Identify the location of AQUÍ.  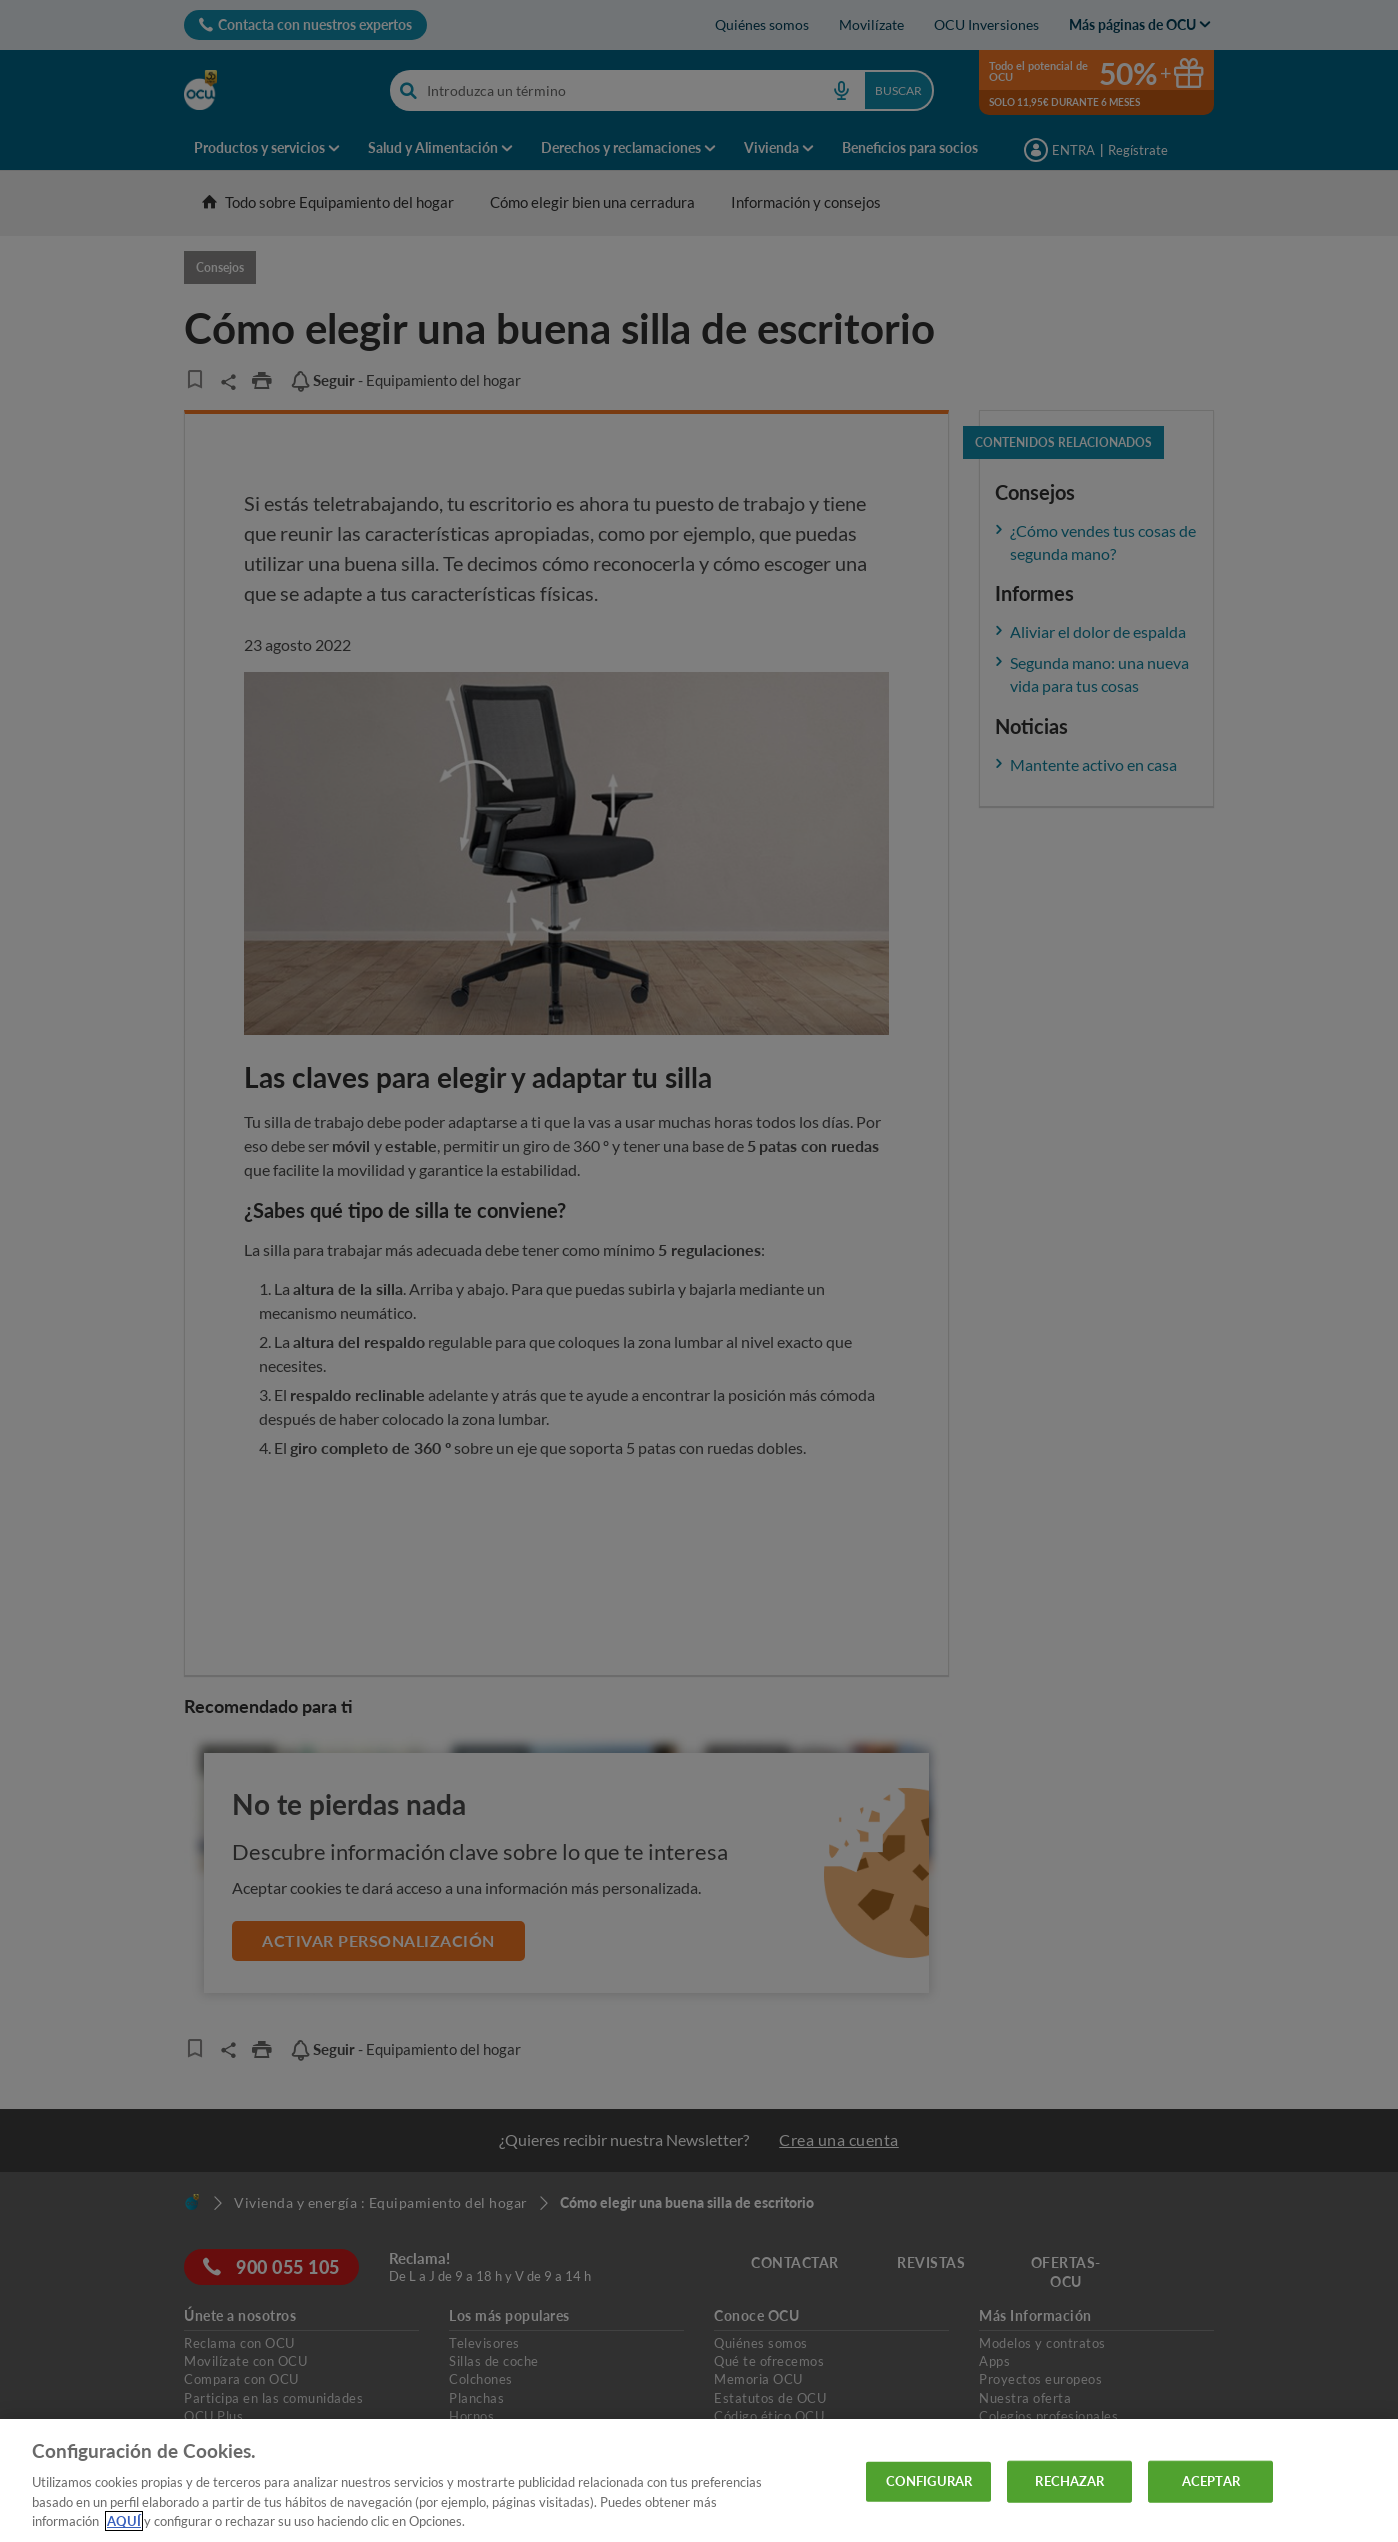
(124, 2521).